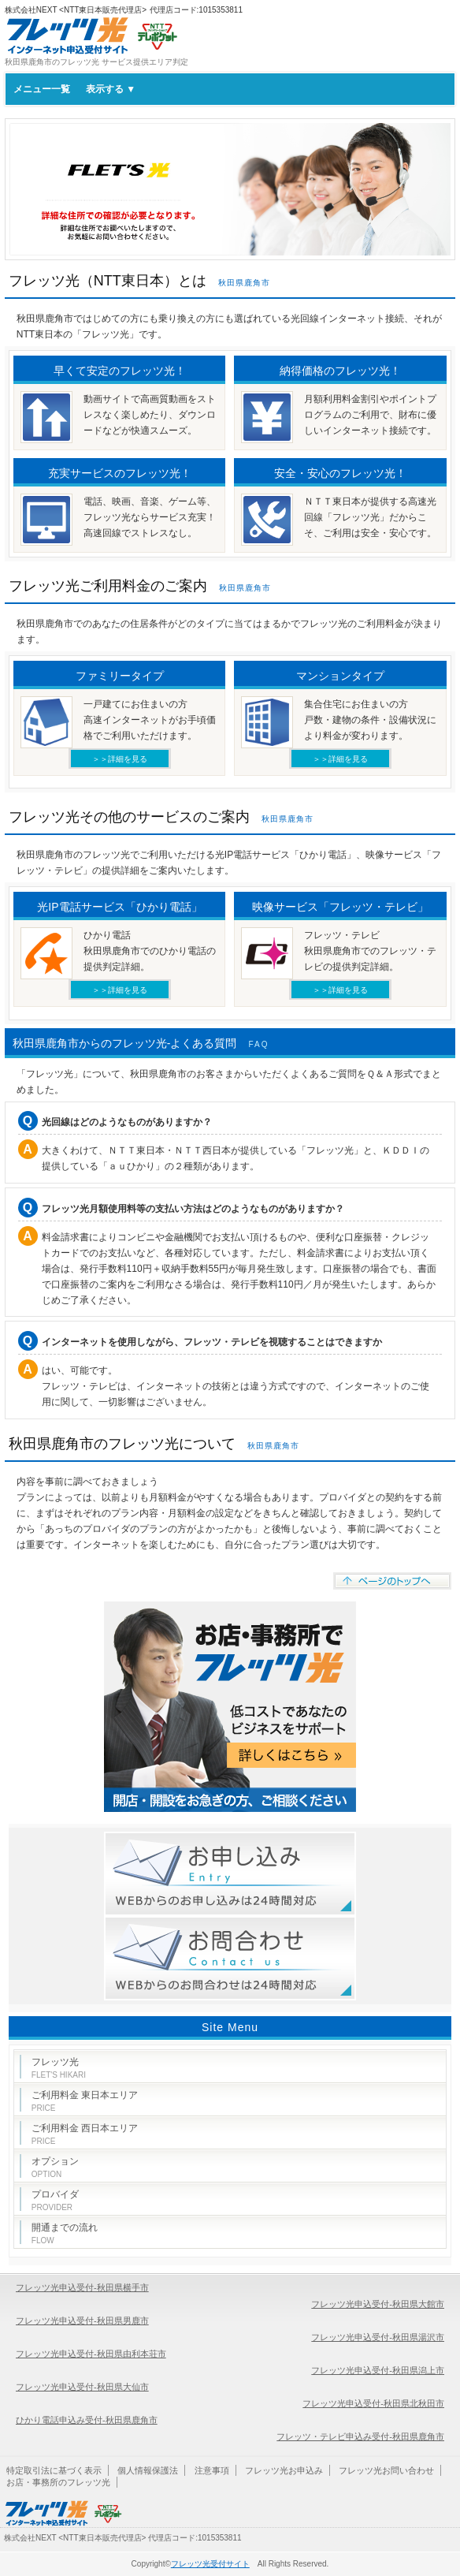  I want to click on 注意事項, so click(212, 2470).